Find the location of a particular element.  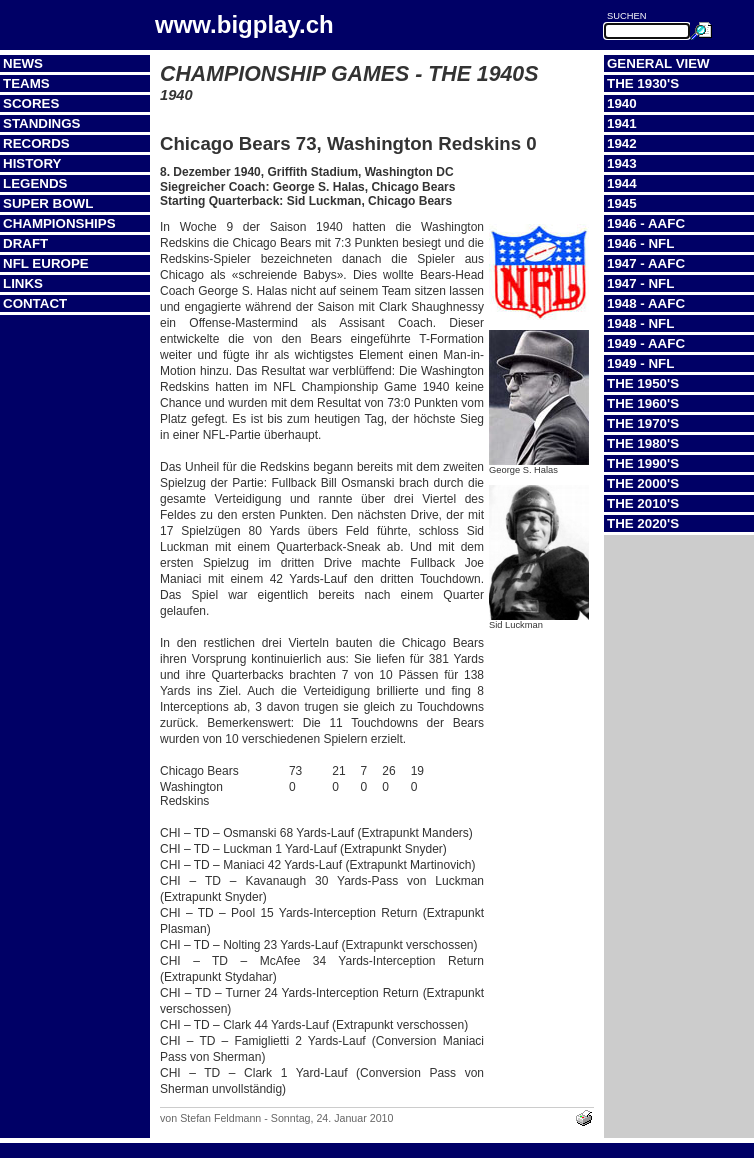

1941 is located at coordinates (622, 123).